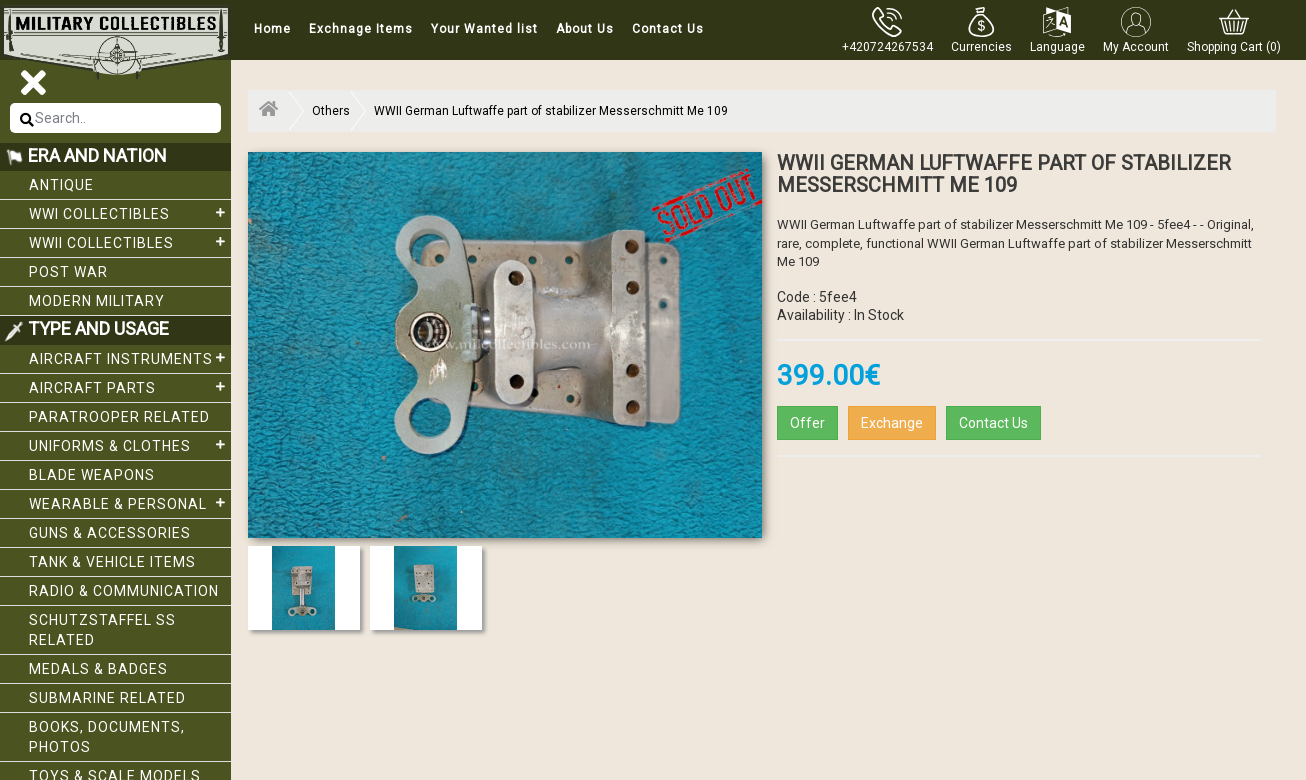 This screenshot has height=780, width=1306. I want to click on Exchange, so click(892, 423).